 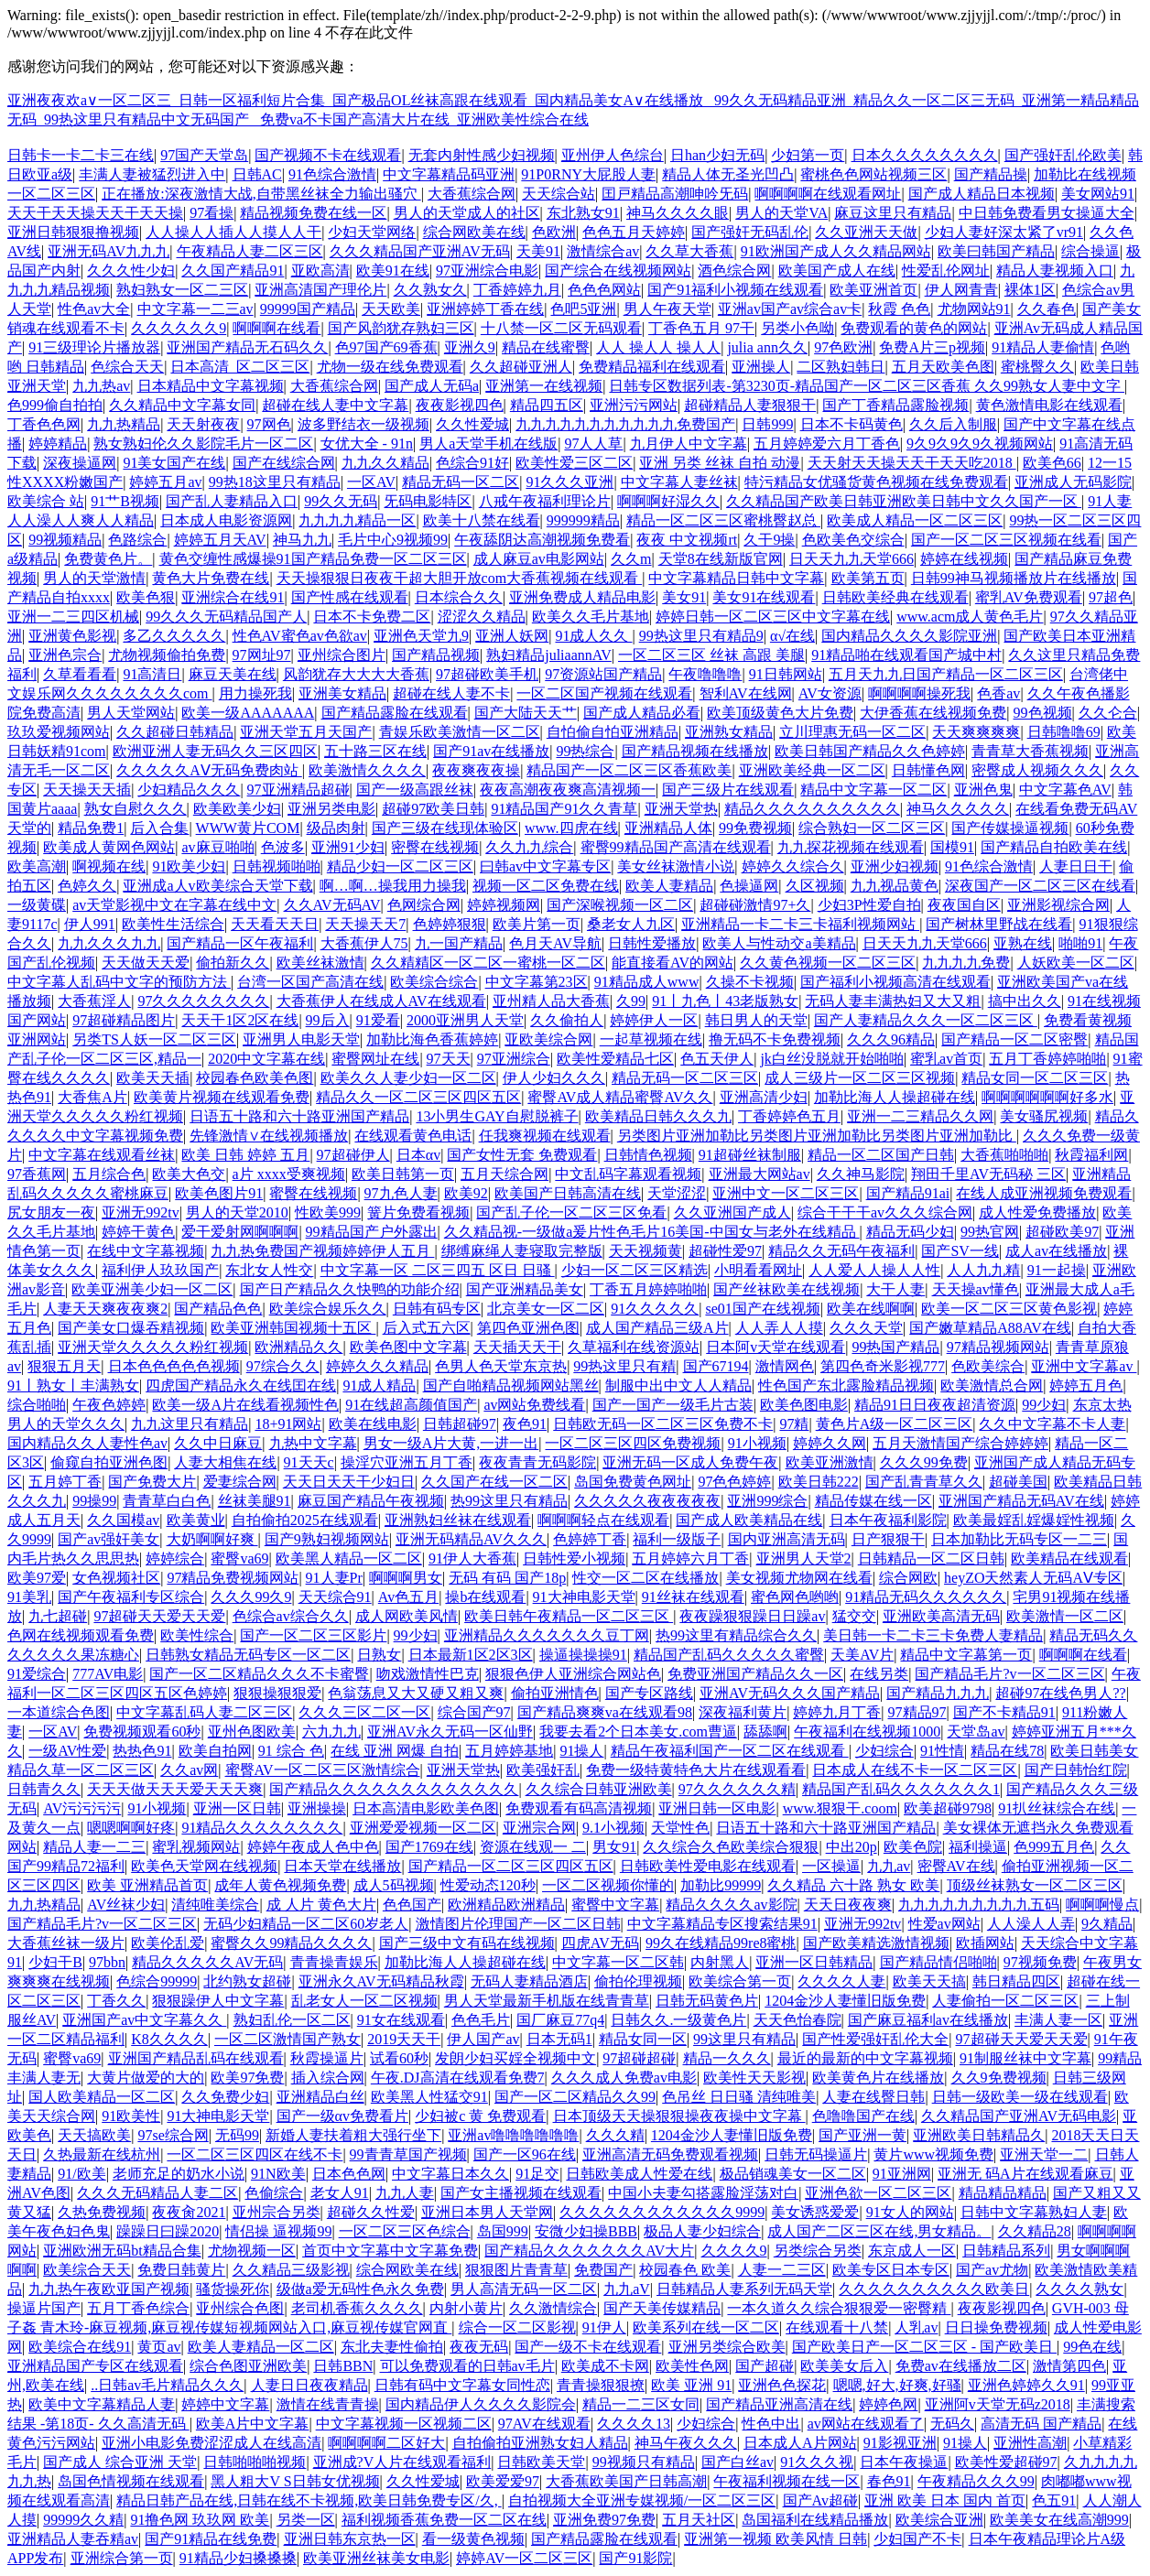 I want to click on 亚洲综合第一页, so click(x=122, y=2558).